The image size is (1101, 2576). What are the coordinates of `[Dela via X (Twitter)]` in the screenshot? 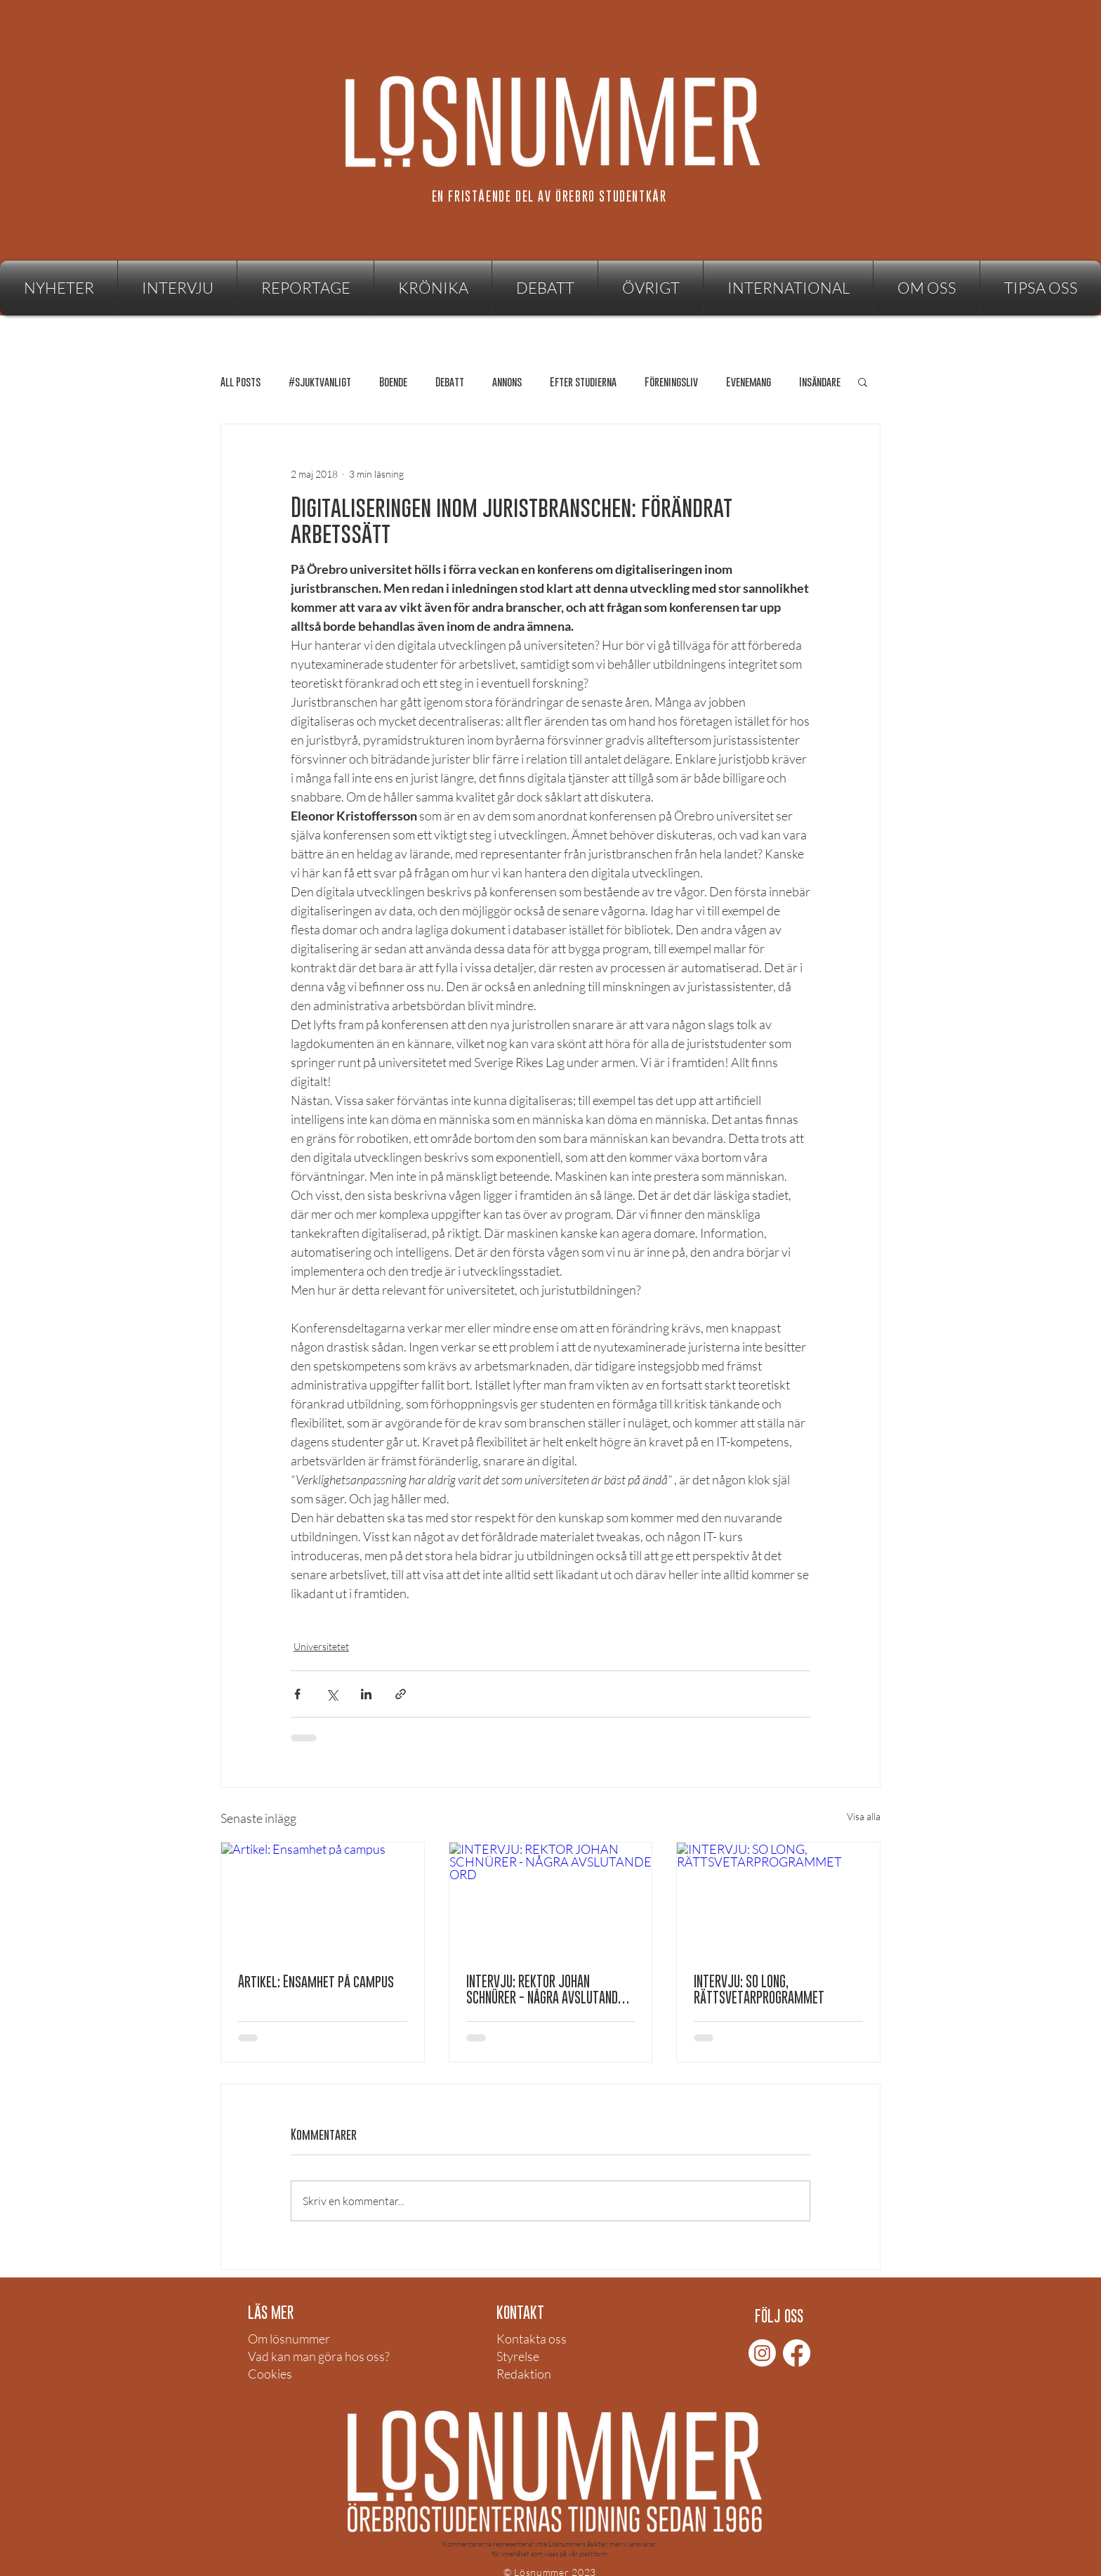 It's located at (331, 1694).